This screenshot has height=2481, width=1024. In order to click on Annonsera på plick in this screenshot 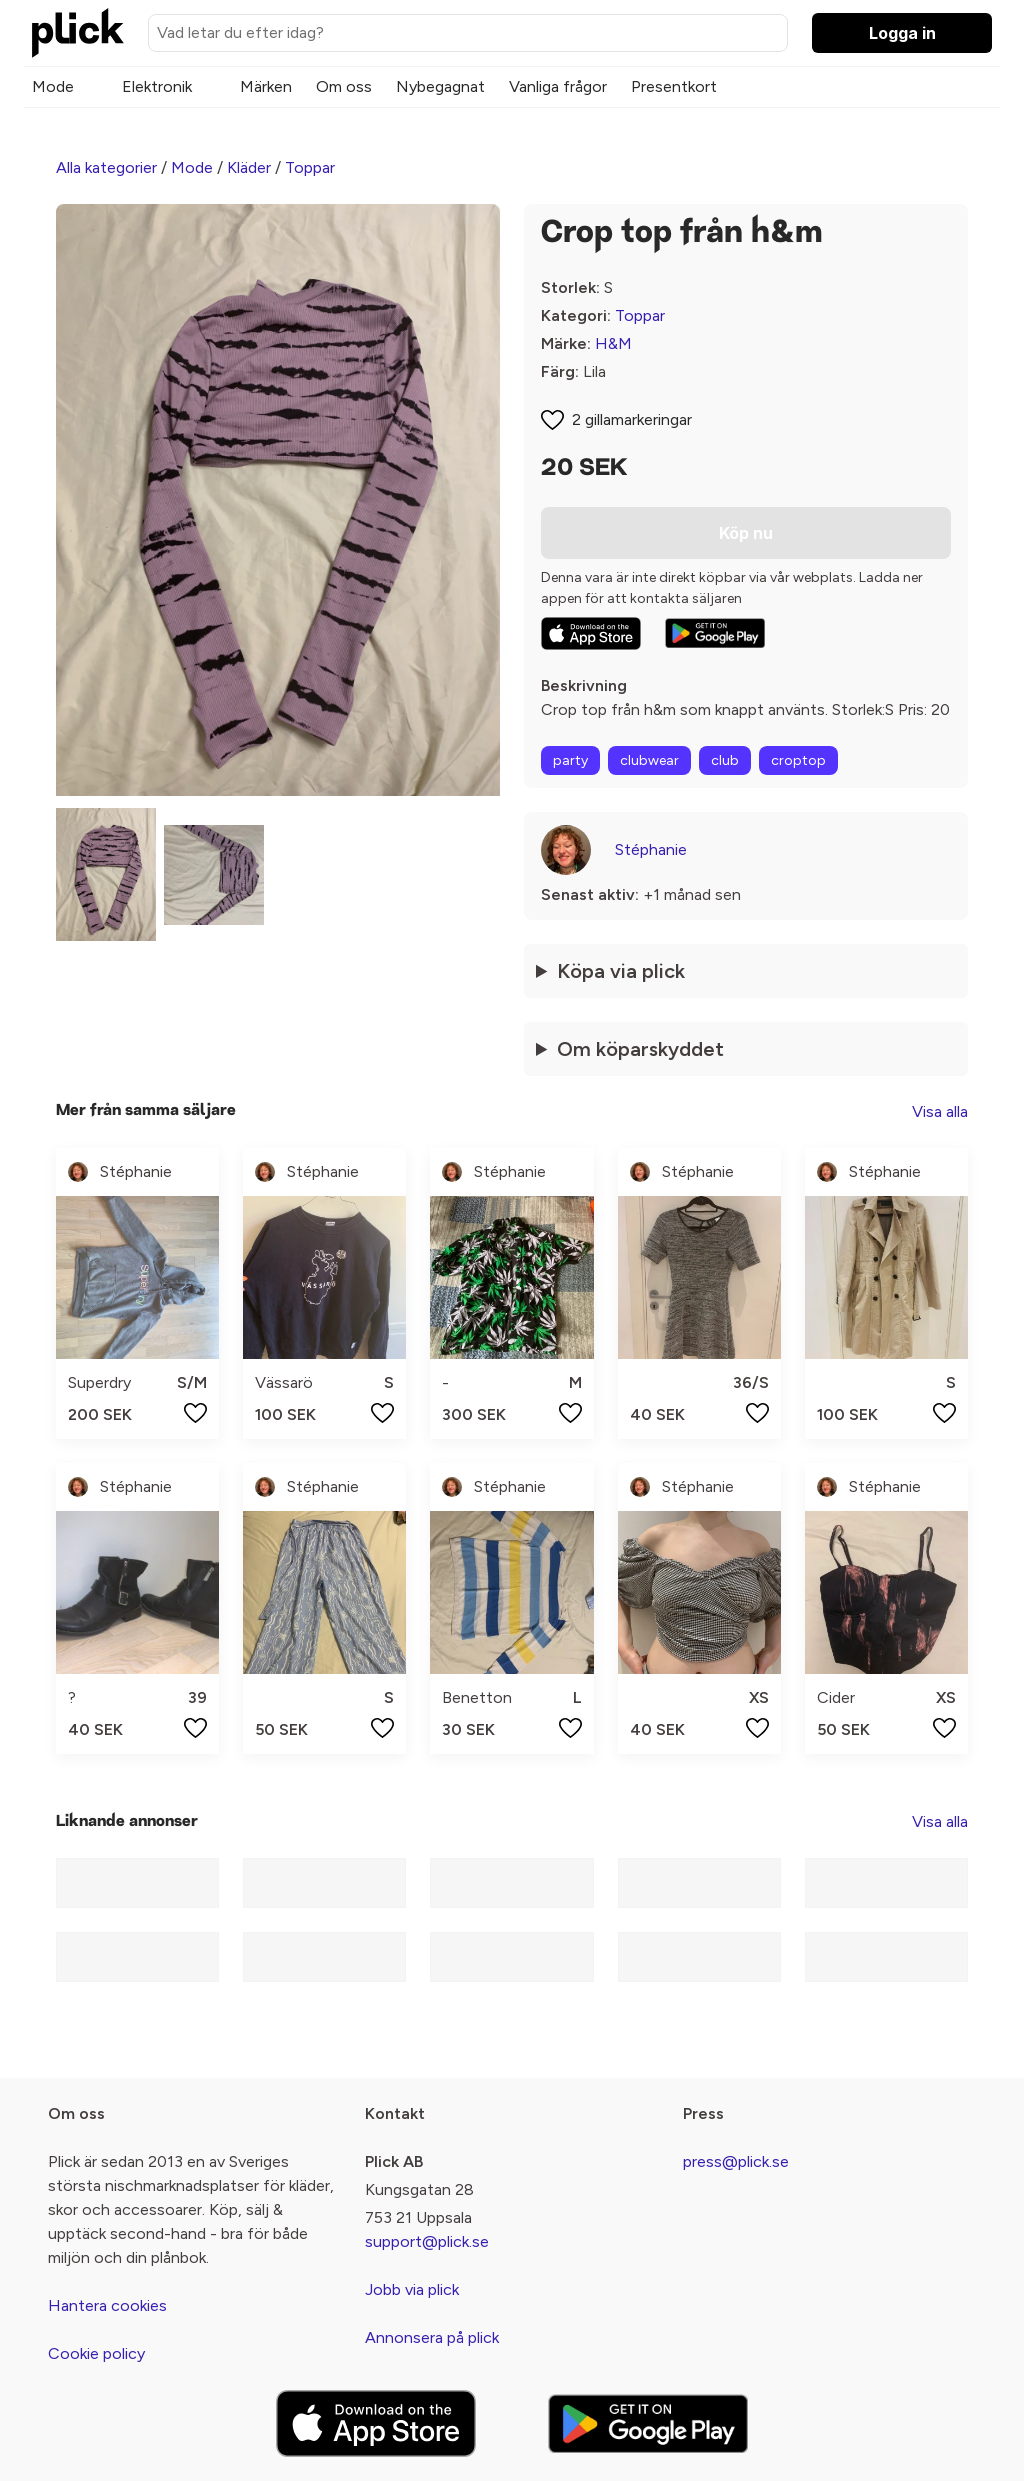, I will do `click(432, 2337)`.